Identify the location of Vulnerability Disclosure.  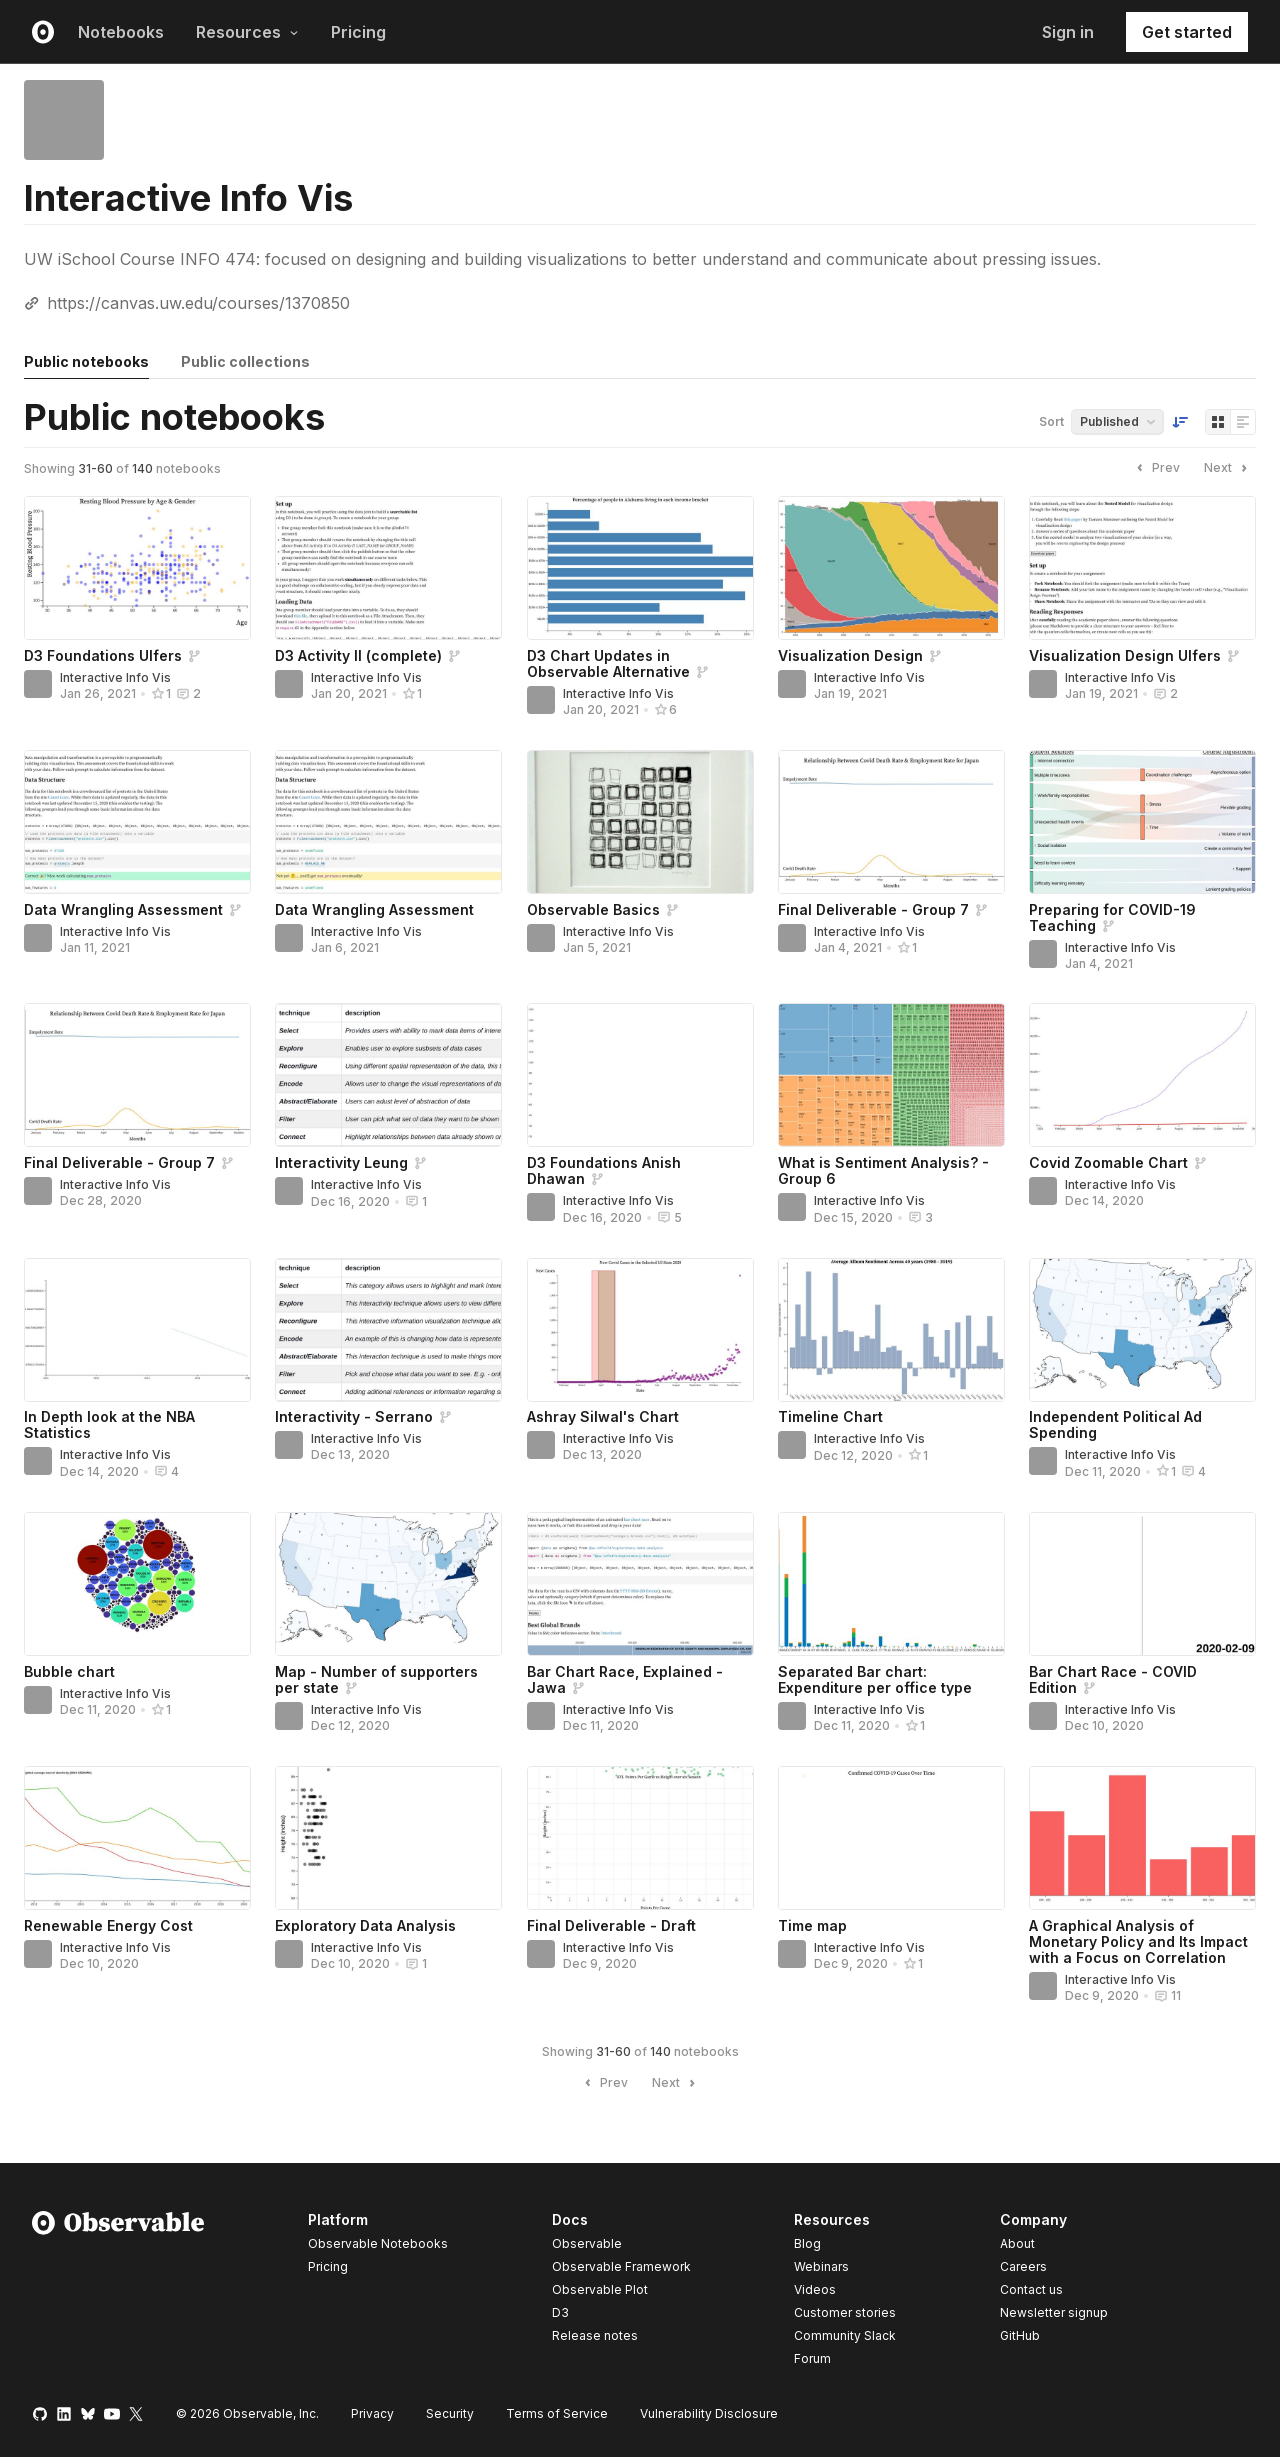
(709, 2413).